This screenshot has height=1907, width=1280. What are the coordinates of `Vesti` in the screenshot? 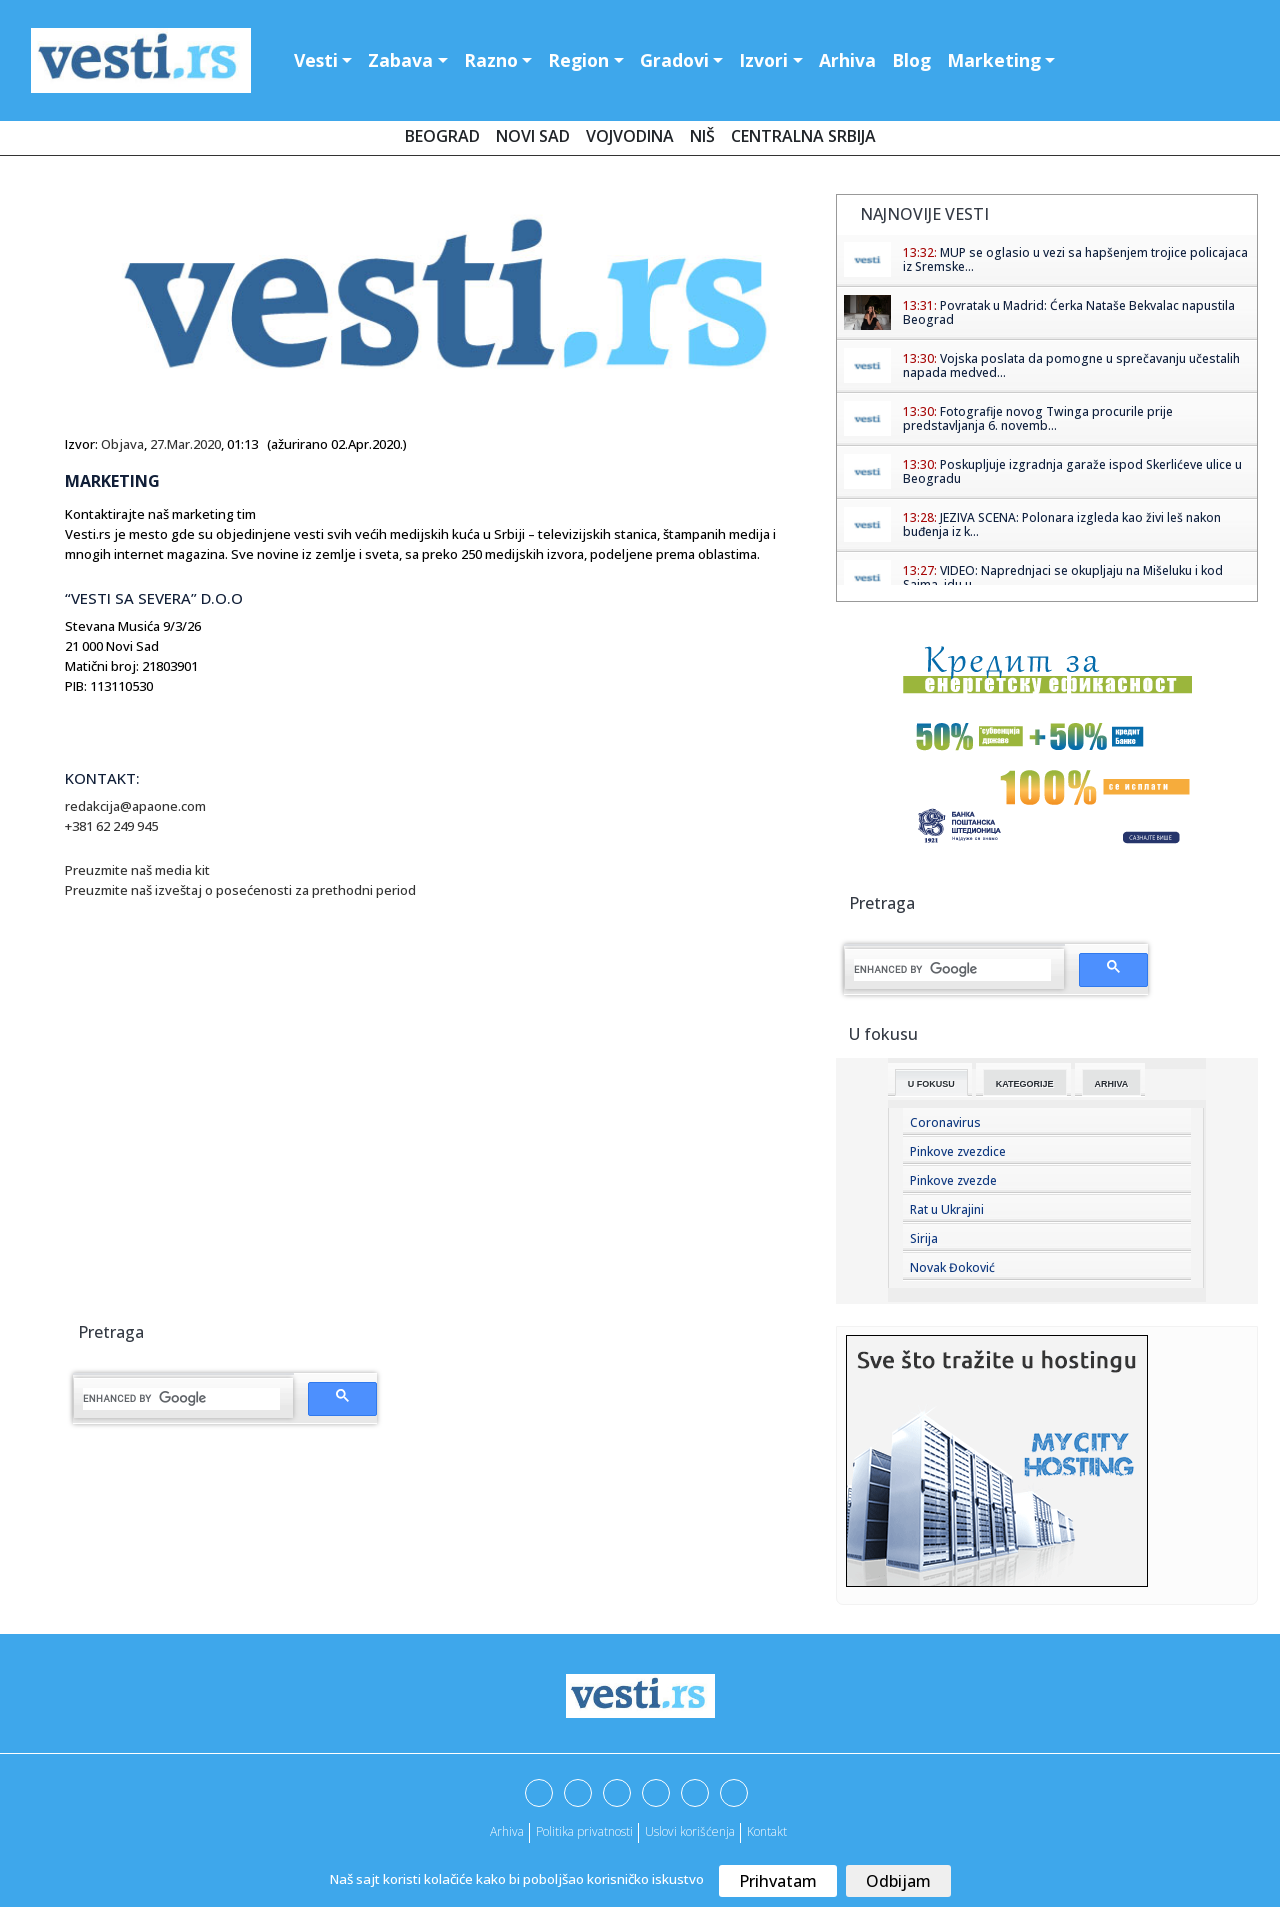 It's located at (316, 60).